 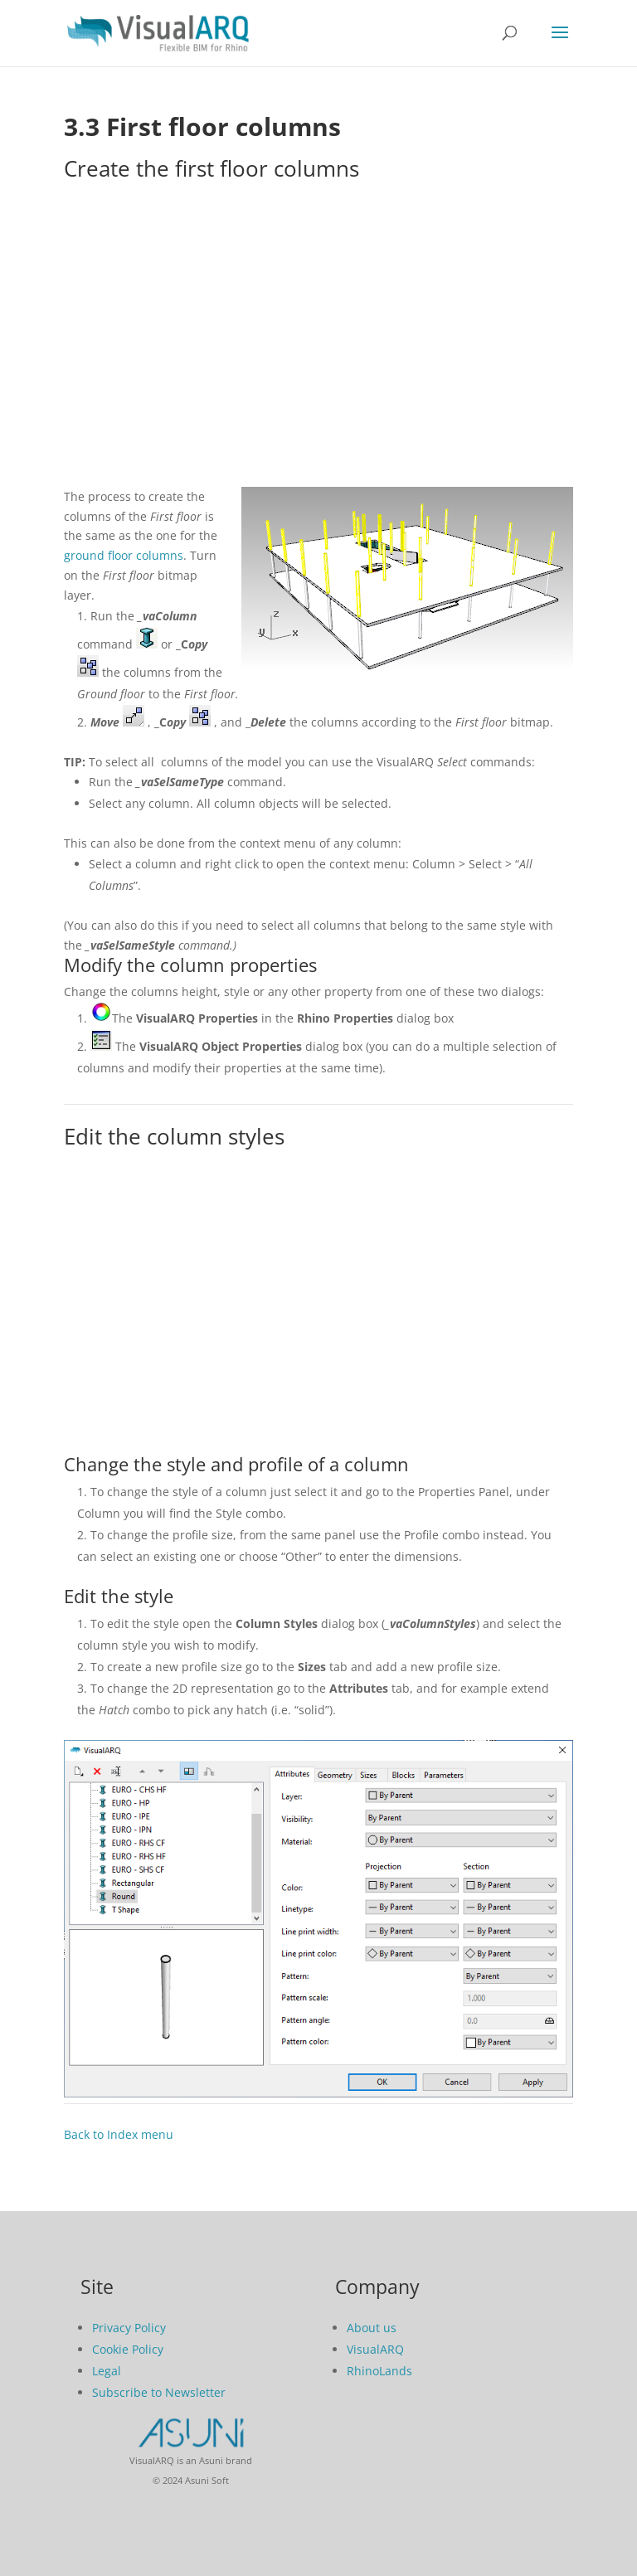 What do you see at coordinates (127, 2349) in the screenshot?
I see `Cookie Policy` at bounding box center [127, 2349].